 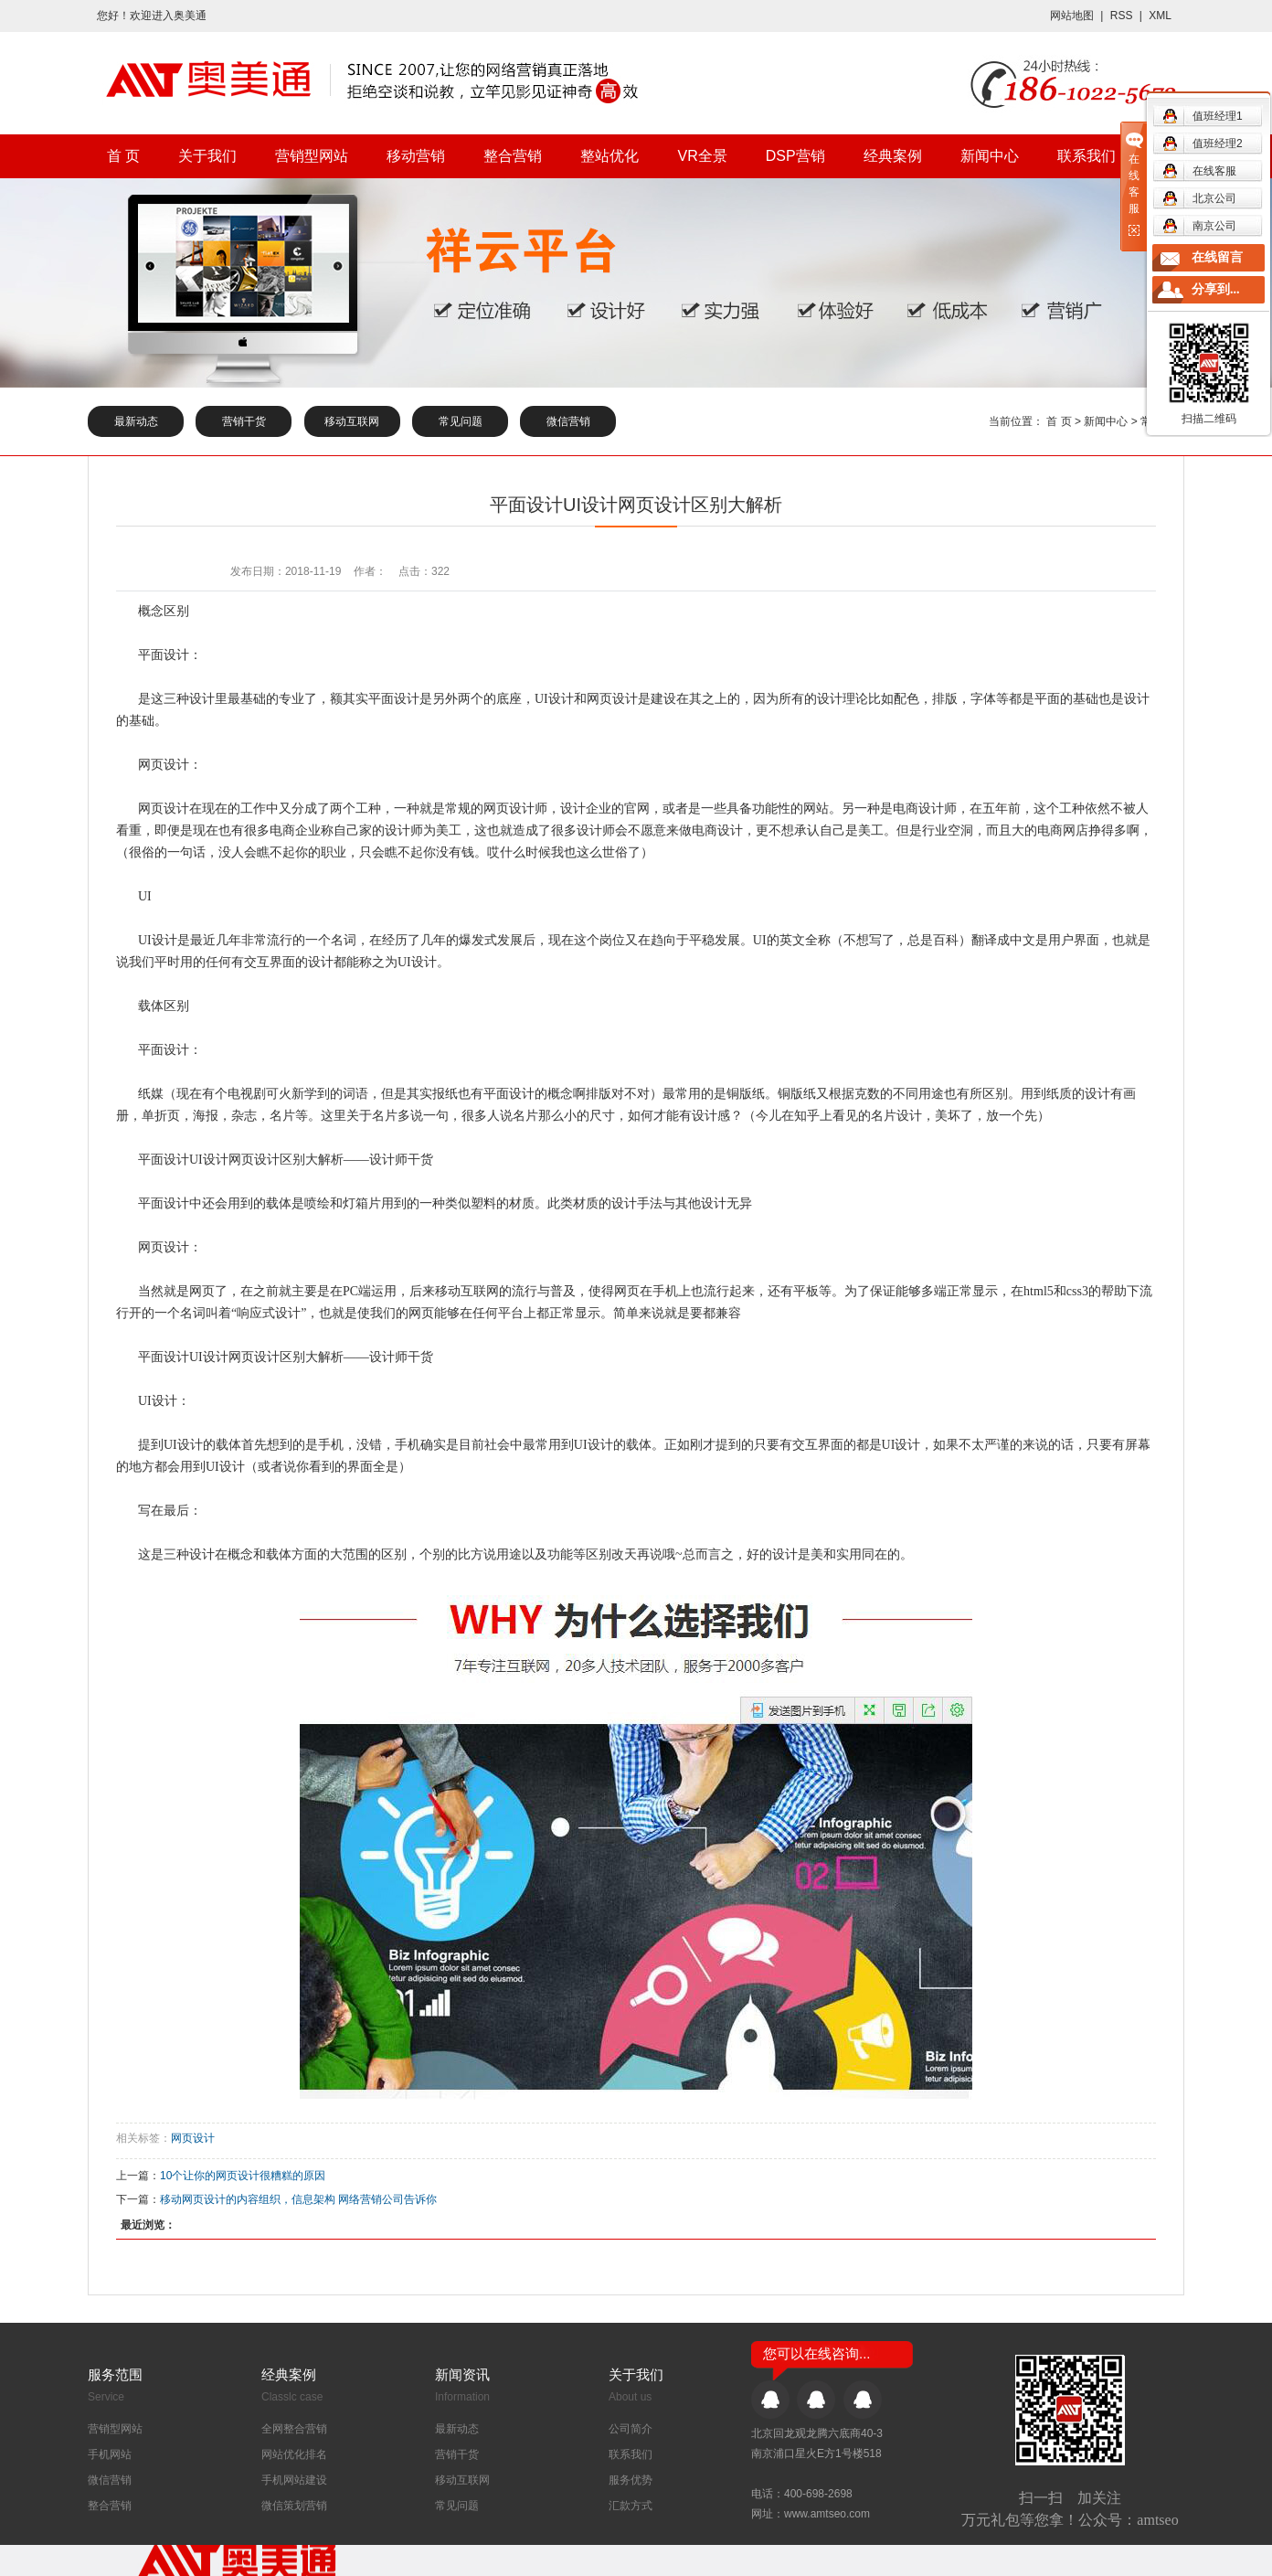 What do you see at coordinates (193, 2138) in the screenshot?
I see `网页设计` at bounding box center [193, 2138].